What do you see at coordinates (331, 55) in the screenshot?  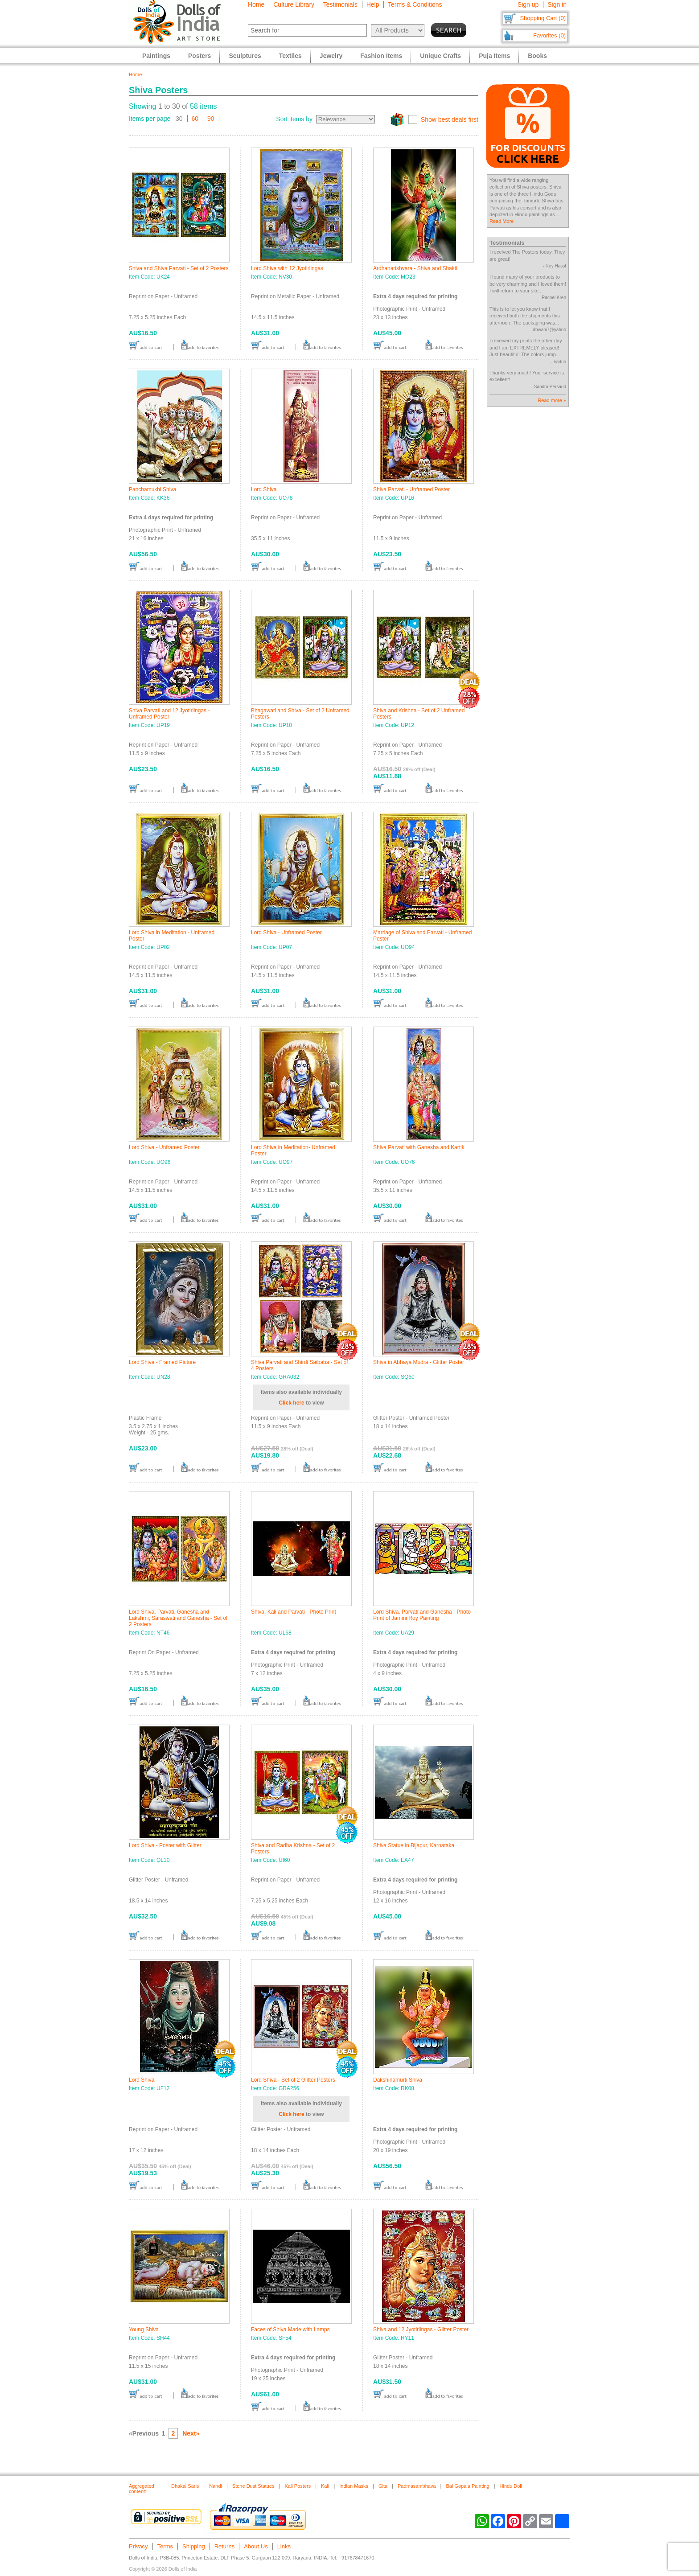 I see `Jewelry` at bounding box center [331, 55].